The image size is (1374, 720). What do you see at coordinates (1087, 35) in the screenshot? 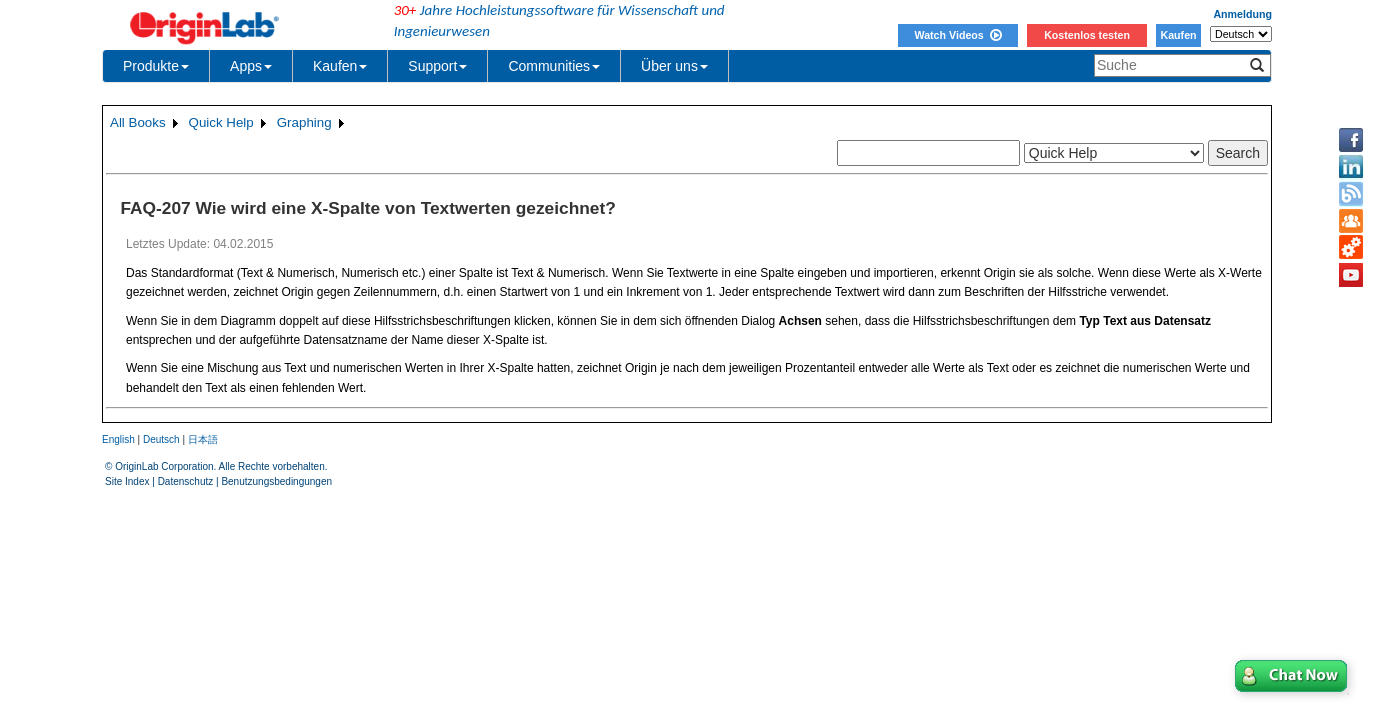
I see `Kostenlos testen` at bounding box center [1087, 35].